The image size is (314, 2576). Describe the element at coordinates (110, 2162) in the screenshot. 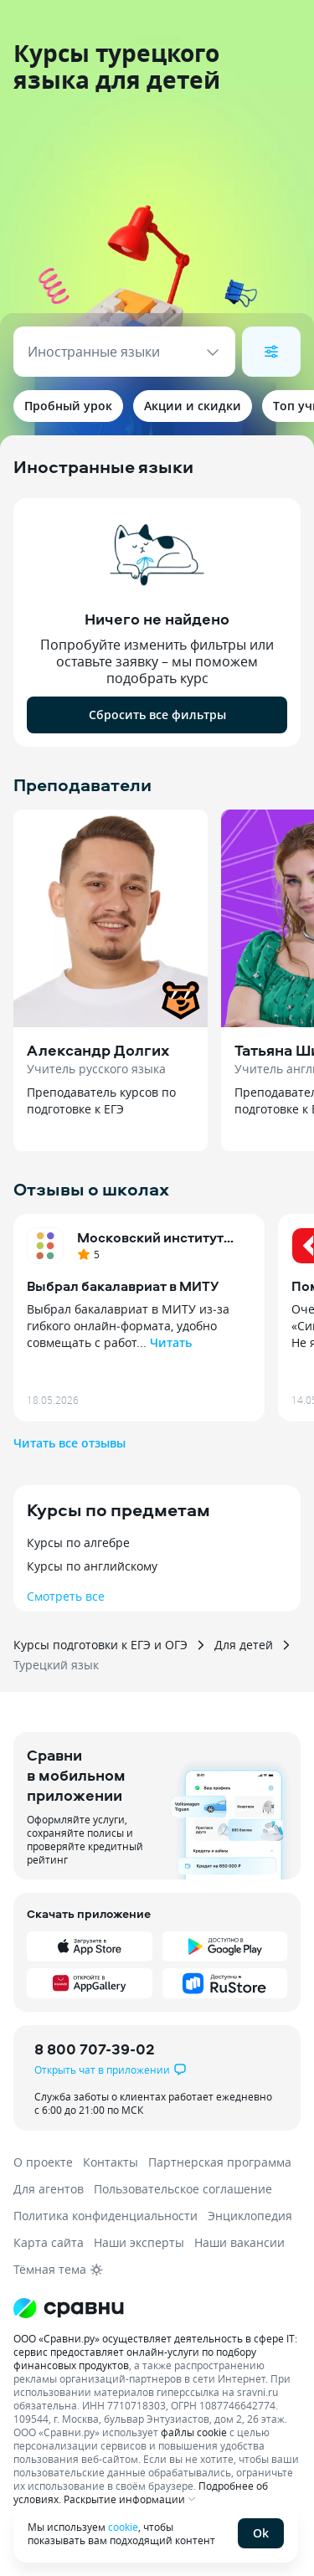

I see `Контакты` at that location.